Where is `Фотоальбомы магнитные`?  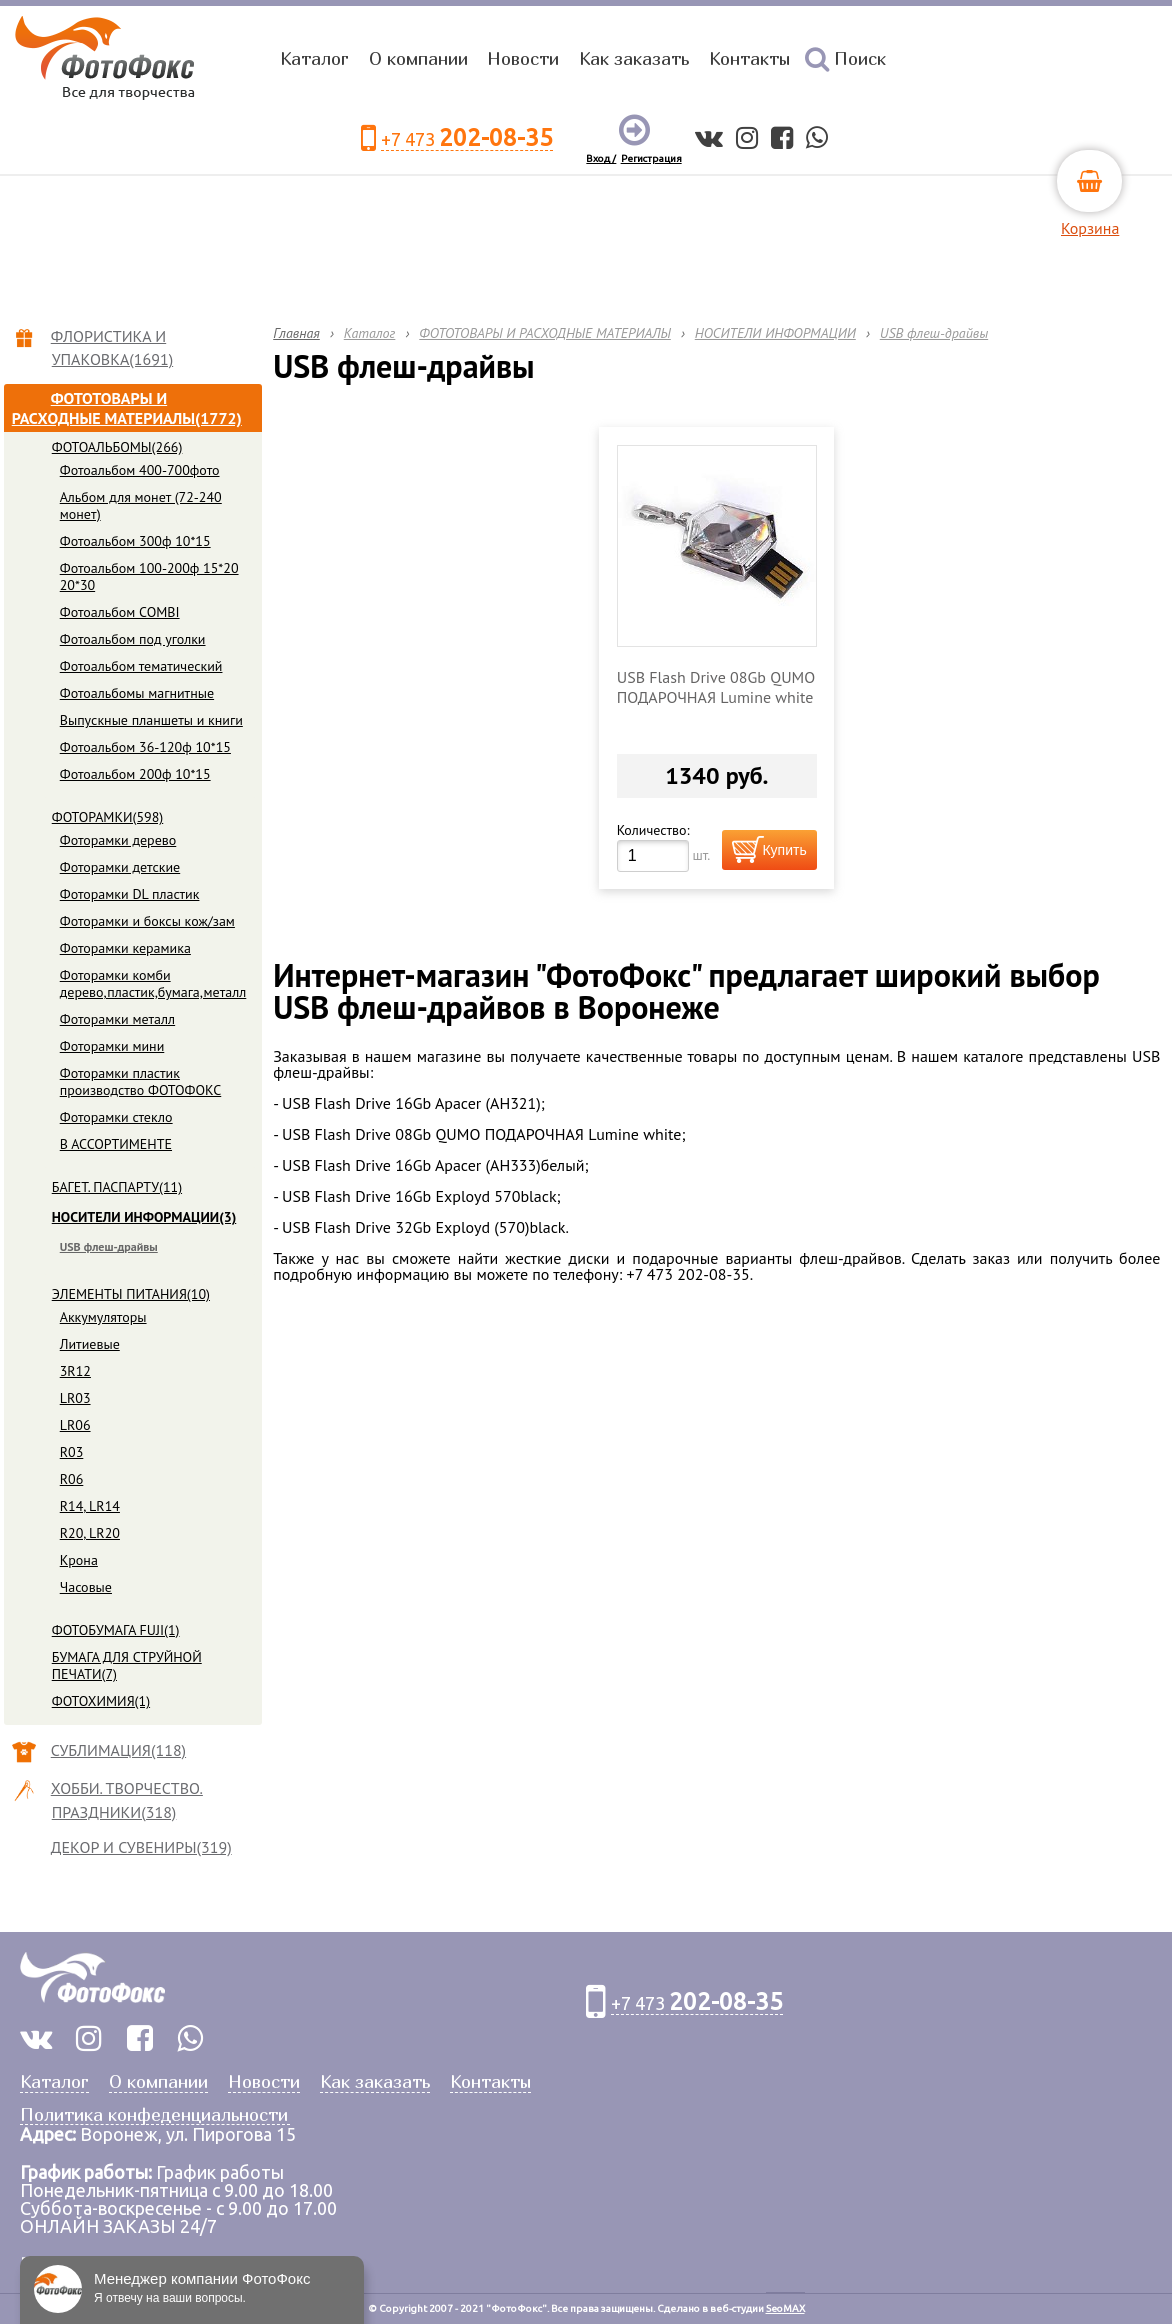
Фотоальбомы магнитные is located at coordinates (137, 693).